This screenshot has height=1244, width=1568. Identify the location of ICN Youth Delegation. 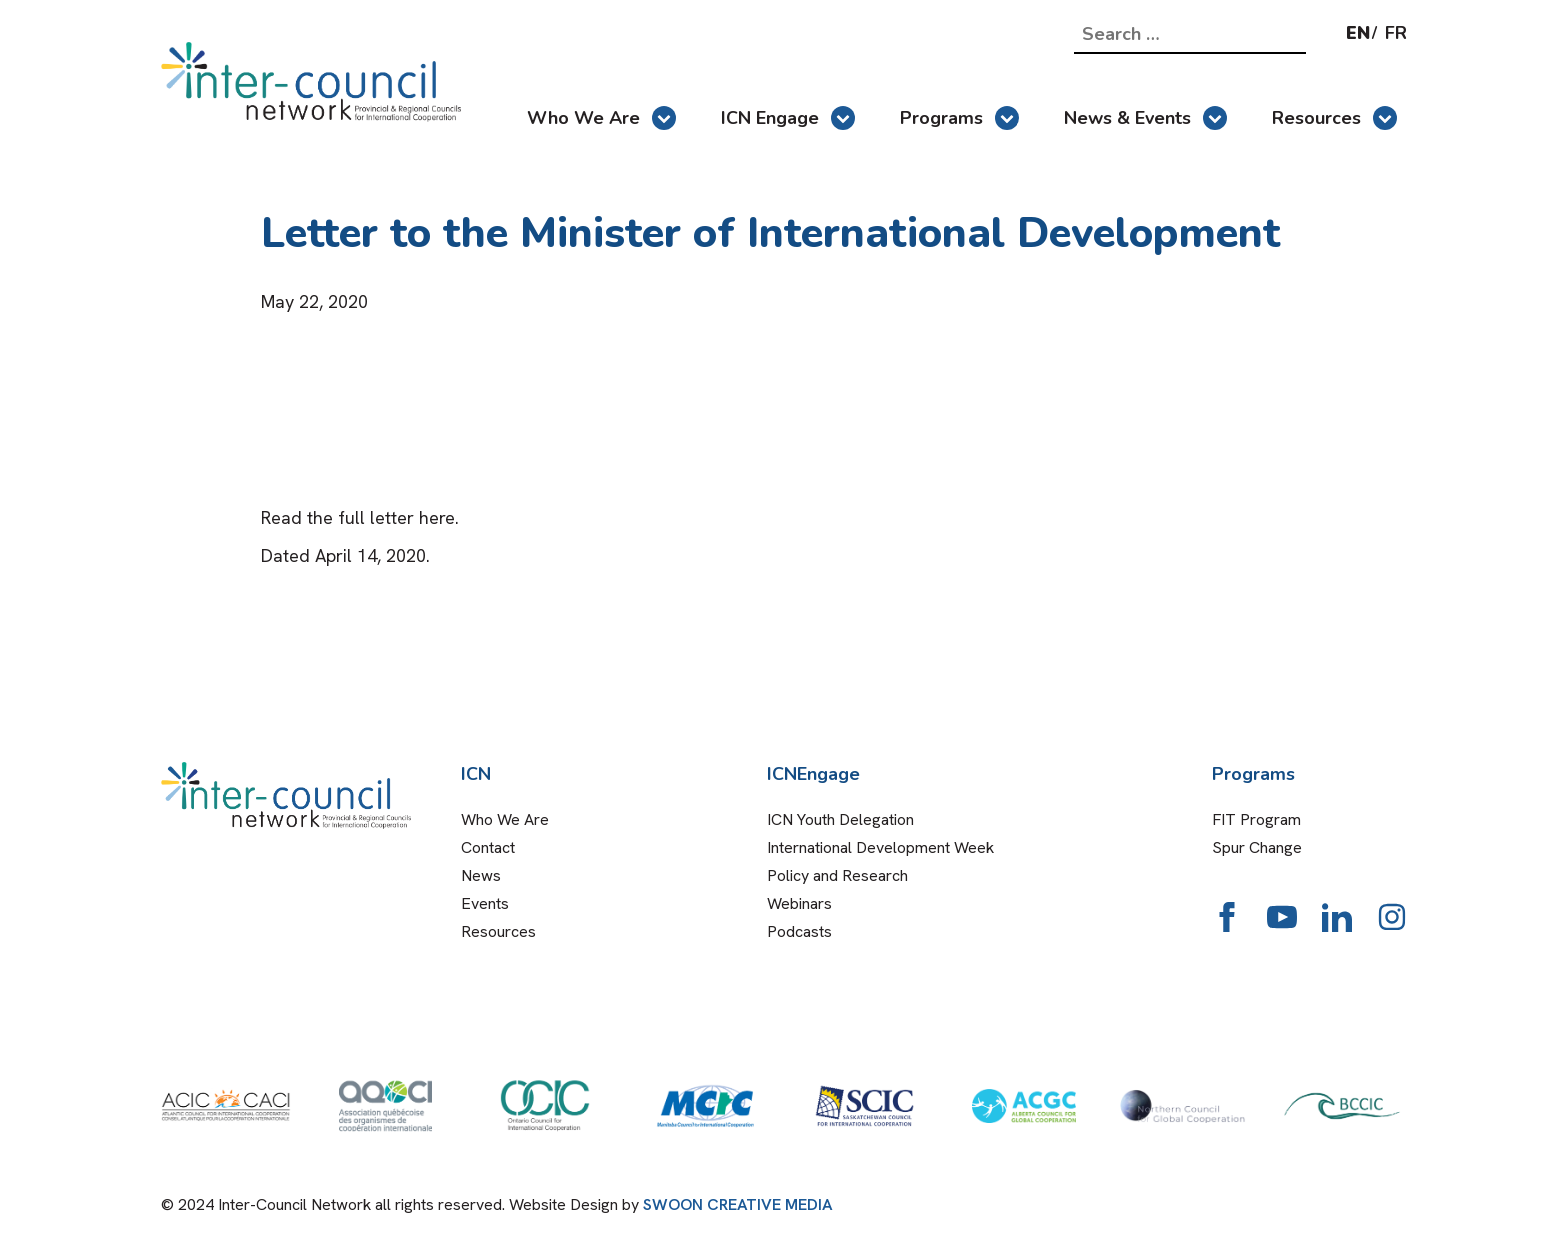
(840, 819).